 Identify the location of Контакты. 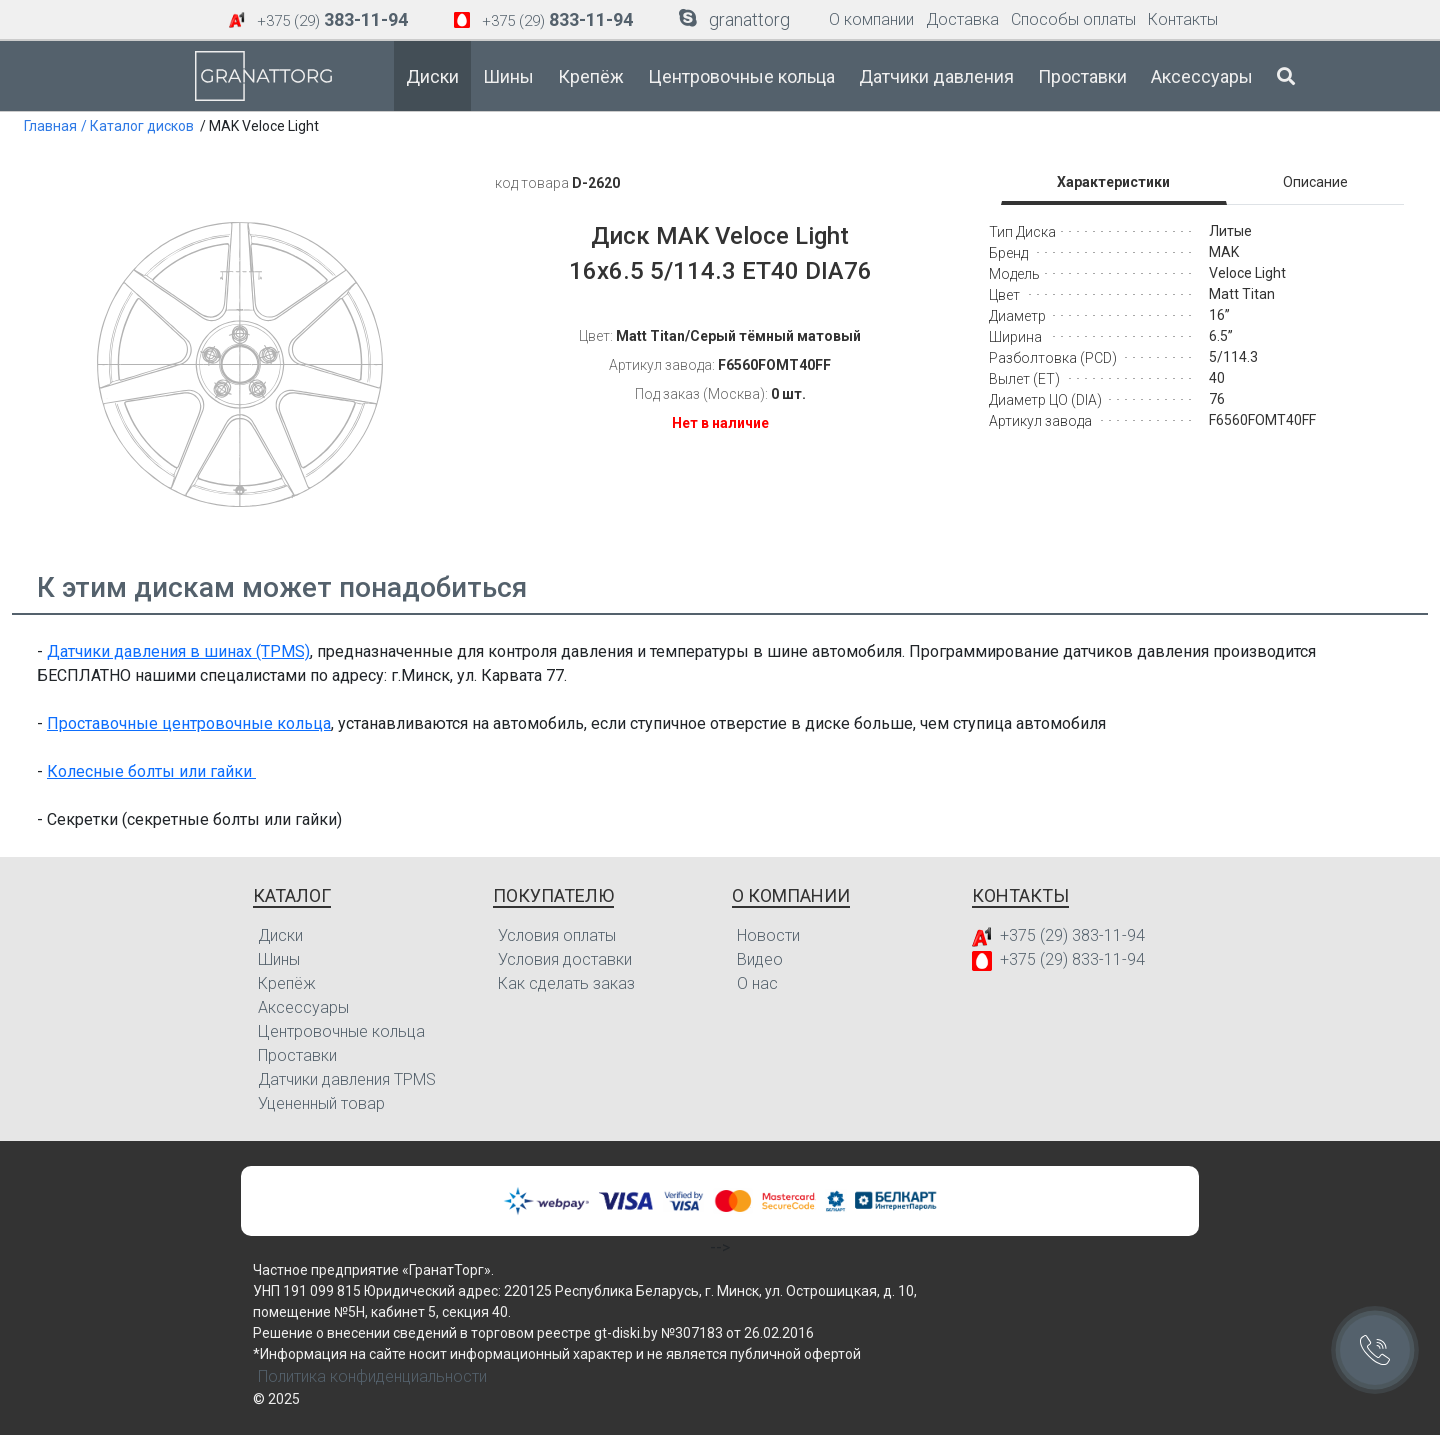
(1183, 19).